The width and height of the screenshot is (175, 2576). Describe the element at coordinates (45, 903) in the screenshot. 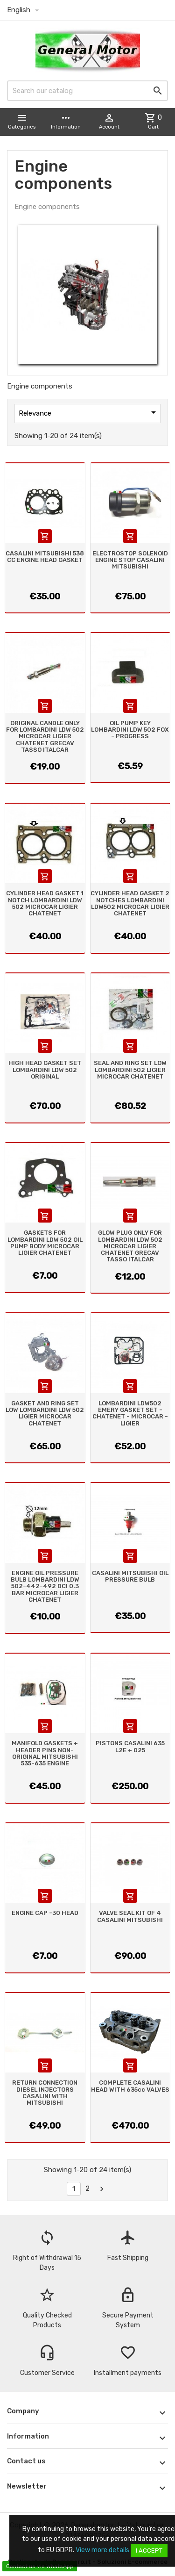

I see `CYLINDER HEAD GASKET 1 NOTCH LOMBARDINI LDW 502 MICROCAR LIGIER CHATENET` at that location.